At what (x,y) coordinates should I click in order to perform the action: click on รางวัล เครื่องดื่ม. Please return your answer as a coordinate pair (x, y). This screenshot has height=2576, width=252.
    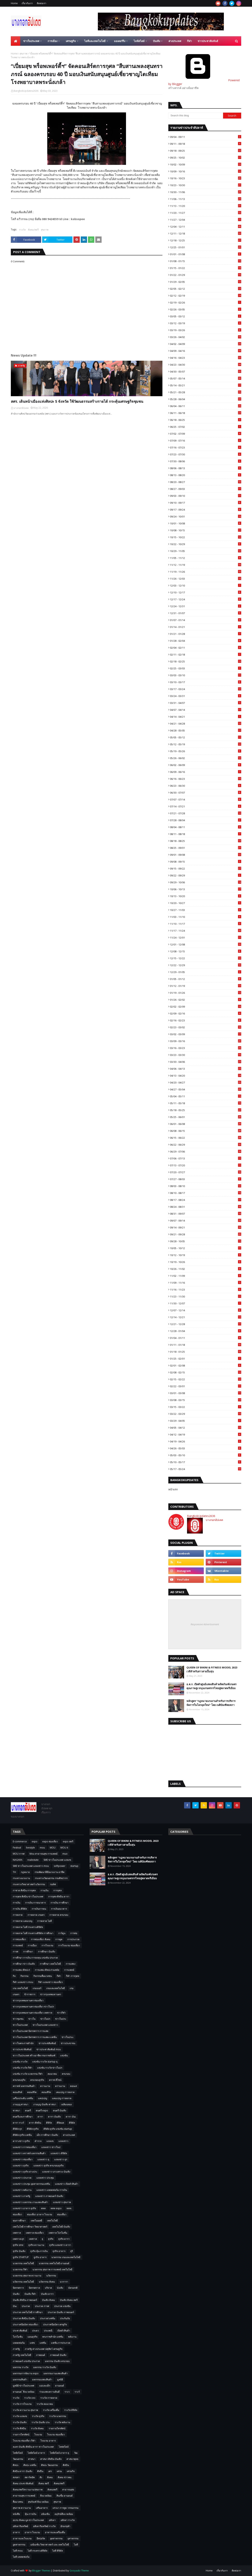
    Looking at the image, I should click on (51, 2410).